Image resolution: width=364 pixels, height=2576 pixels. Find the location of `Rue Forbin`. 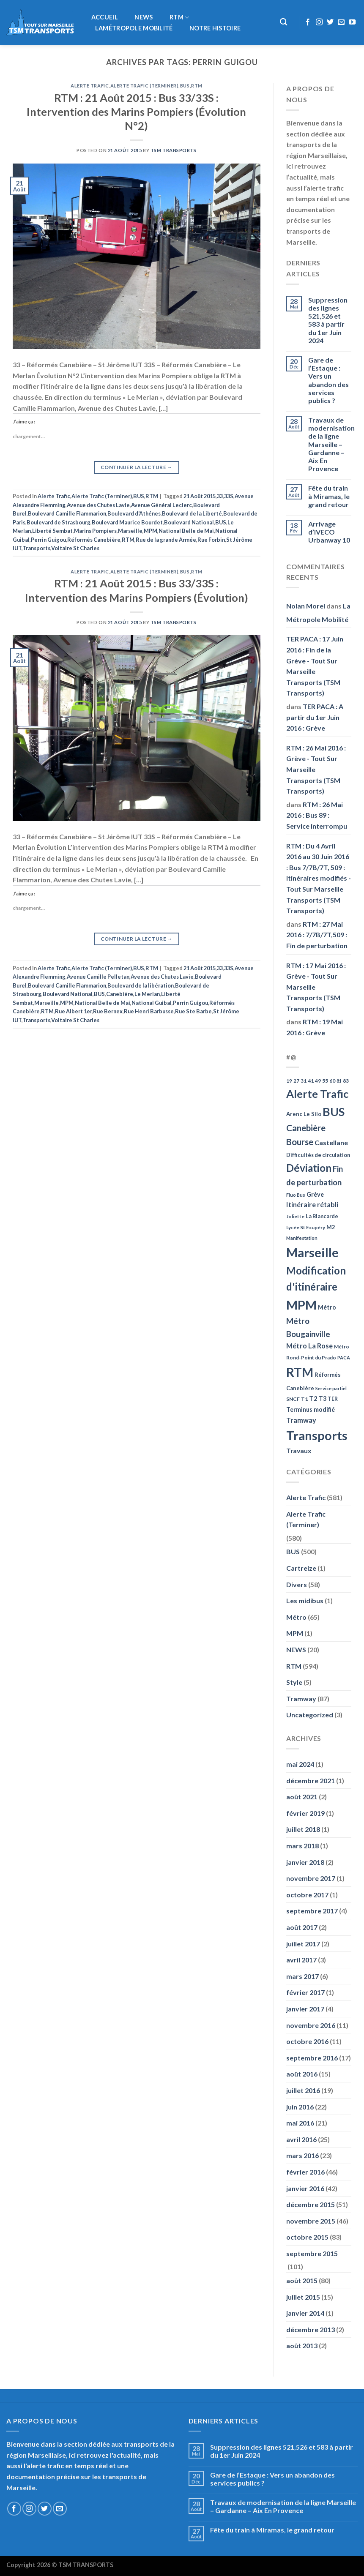

Rue Forbin is located at coordinates (211, 539).